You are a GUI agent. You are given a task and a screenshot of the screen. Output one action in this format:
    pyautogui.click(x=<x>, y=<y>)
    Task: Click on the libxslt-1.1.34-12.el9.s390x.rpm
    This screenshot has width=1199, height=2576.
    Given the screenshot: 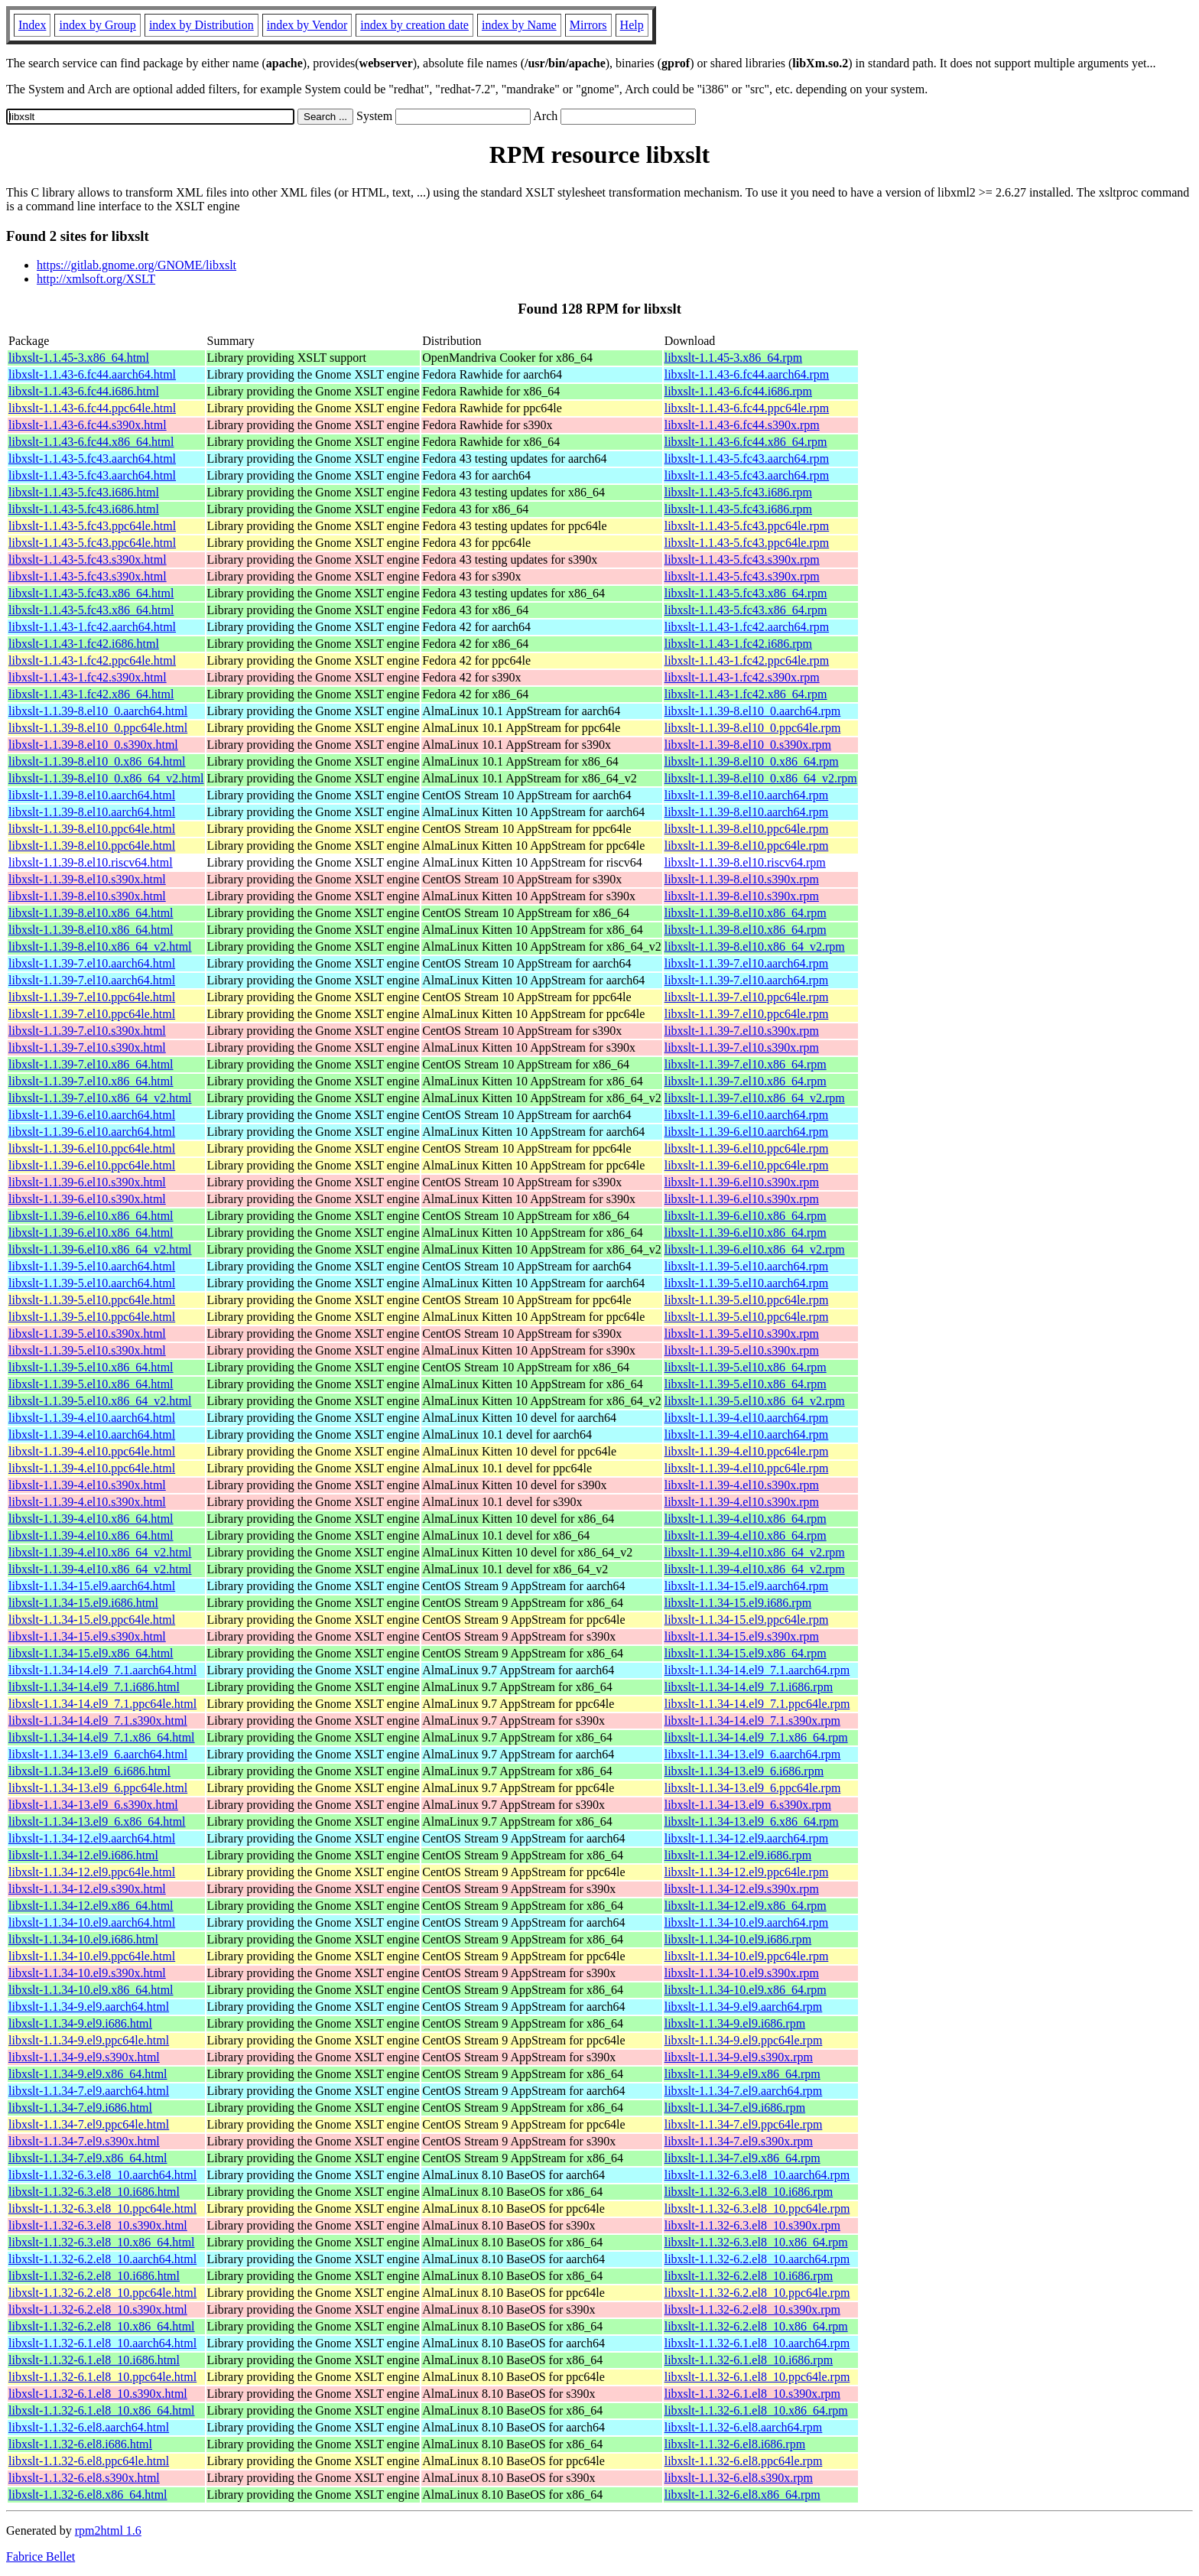 What is the action you would take?
    pyautogui.click(x=741, y=1888)
    